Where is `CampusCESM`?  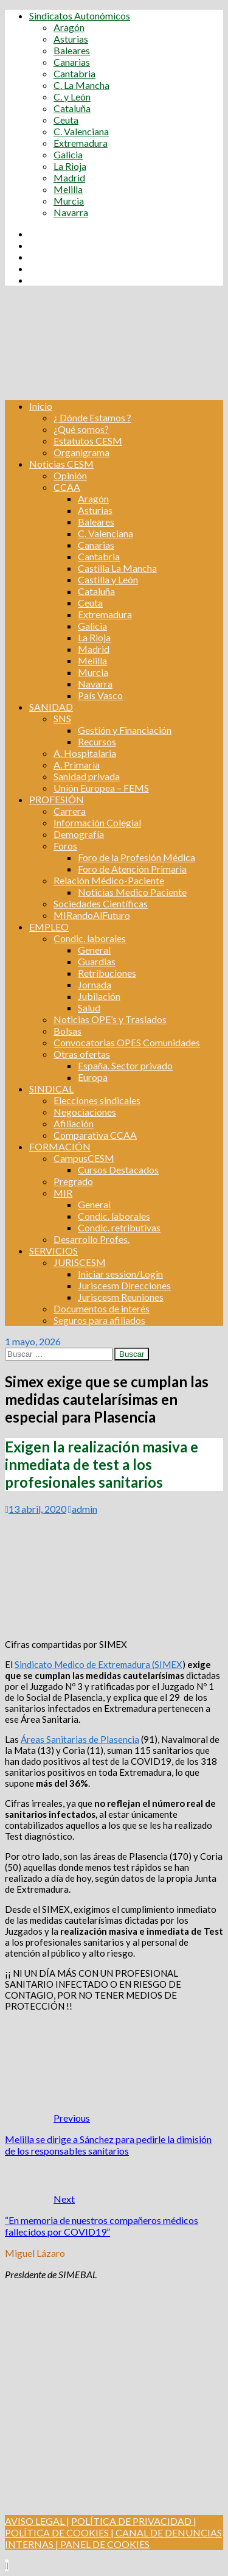 CampusCESM is located at coordinates (84, 1158).